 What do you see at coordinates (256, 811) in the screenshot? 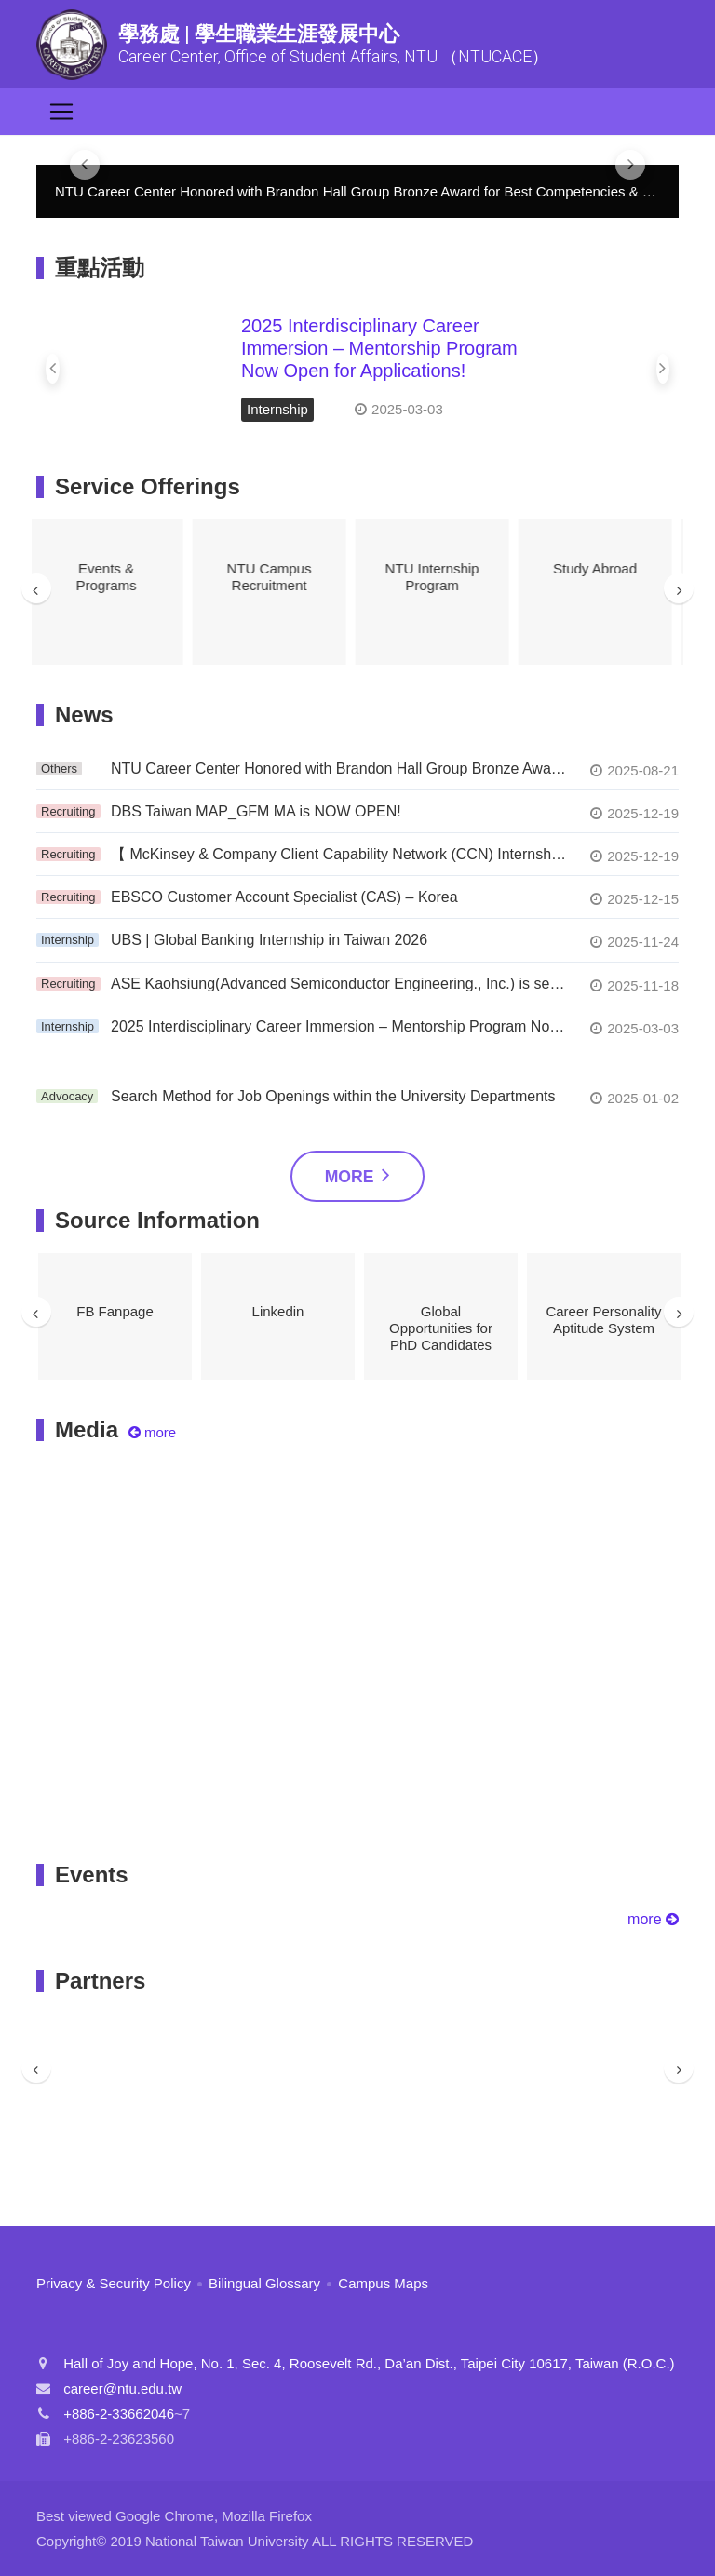
I see `DBS Taiwan MAP_GFM MA is NOW OPEN!` at bounding box center [256, 811].